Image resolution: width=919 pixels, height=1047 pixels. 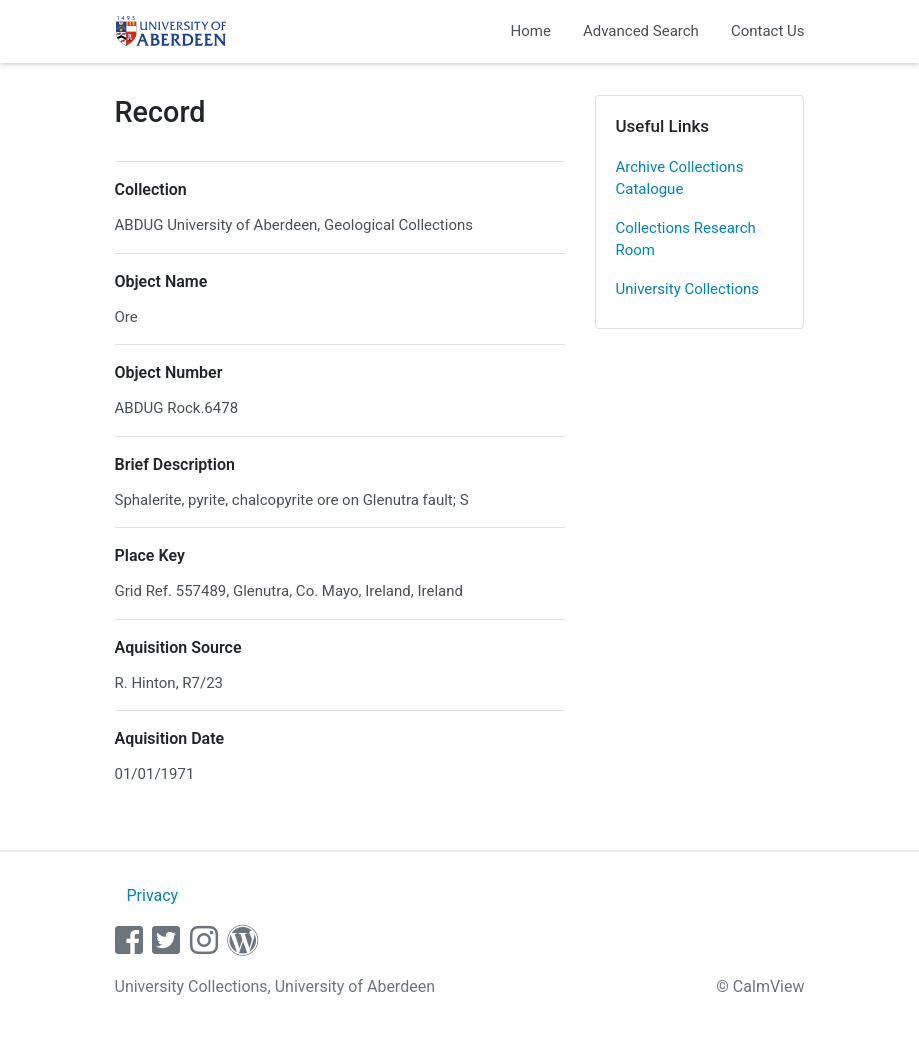 What do you see at coordinates (768, 31) in the screenshot?
I see `Contact Us` at bounding box center [768, 31].